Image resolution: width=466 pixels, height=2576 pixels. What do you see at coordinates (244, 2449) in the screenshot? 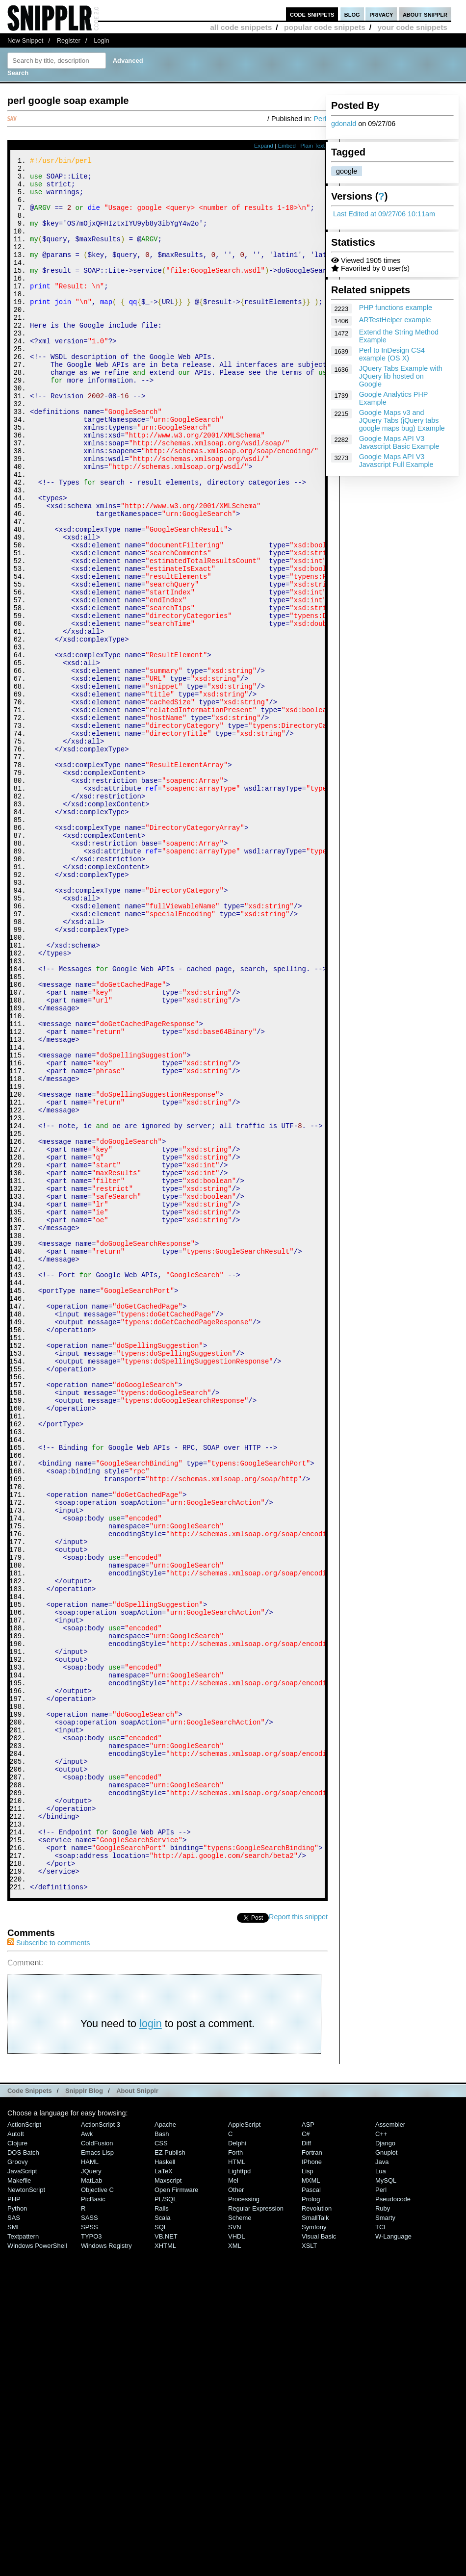
I see `AppleScript` at bounding box center [244, 2449].